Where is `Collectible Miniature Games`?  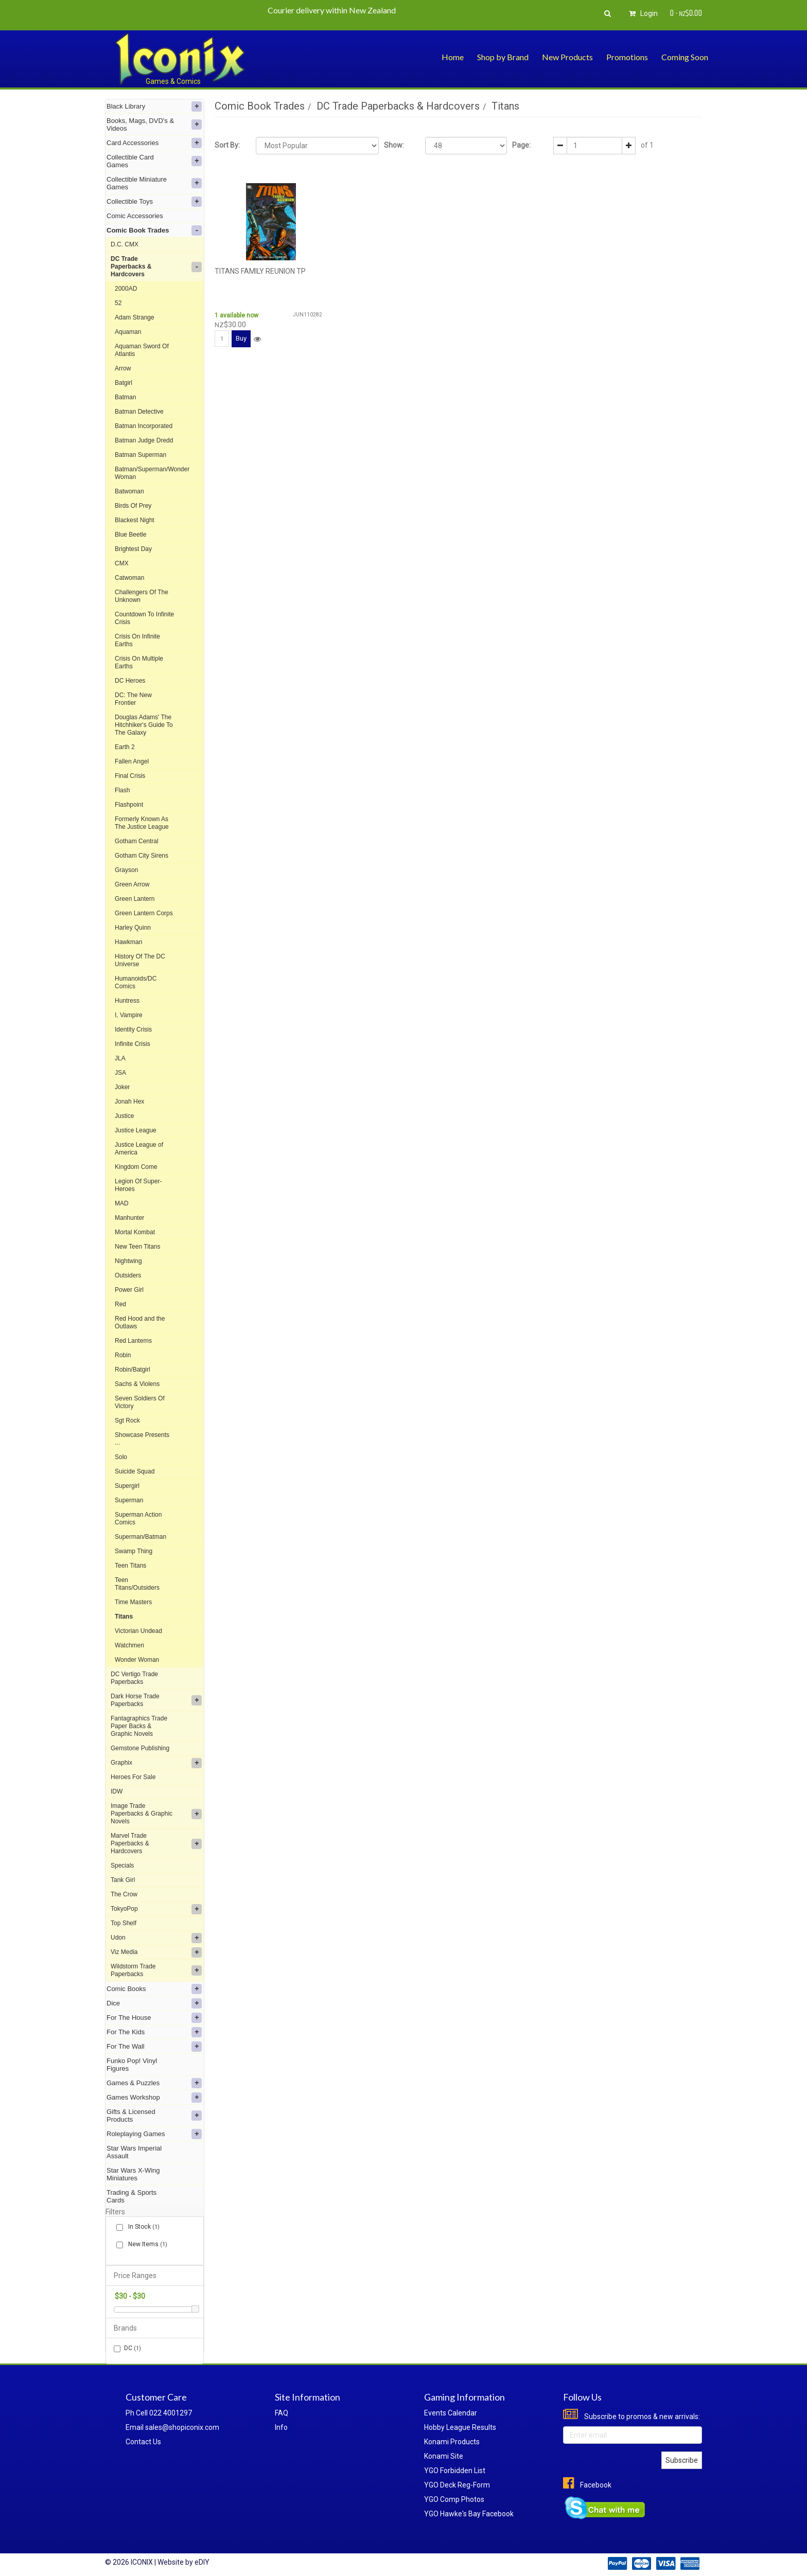
Collectible Miniature Games is located at coordinates (154, 183).